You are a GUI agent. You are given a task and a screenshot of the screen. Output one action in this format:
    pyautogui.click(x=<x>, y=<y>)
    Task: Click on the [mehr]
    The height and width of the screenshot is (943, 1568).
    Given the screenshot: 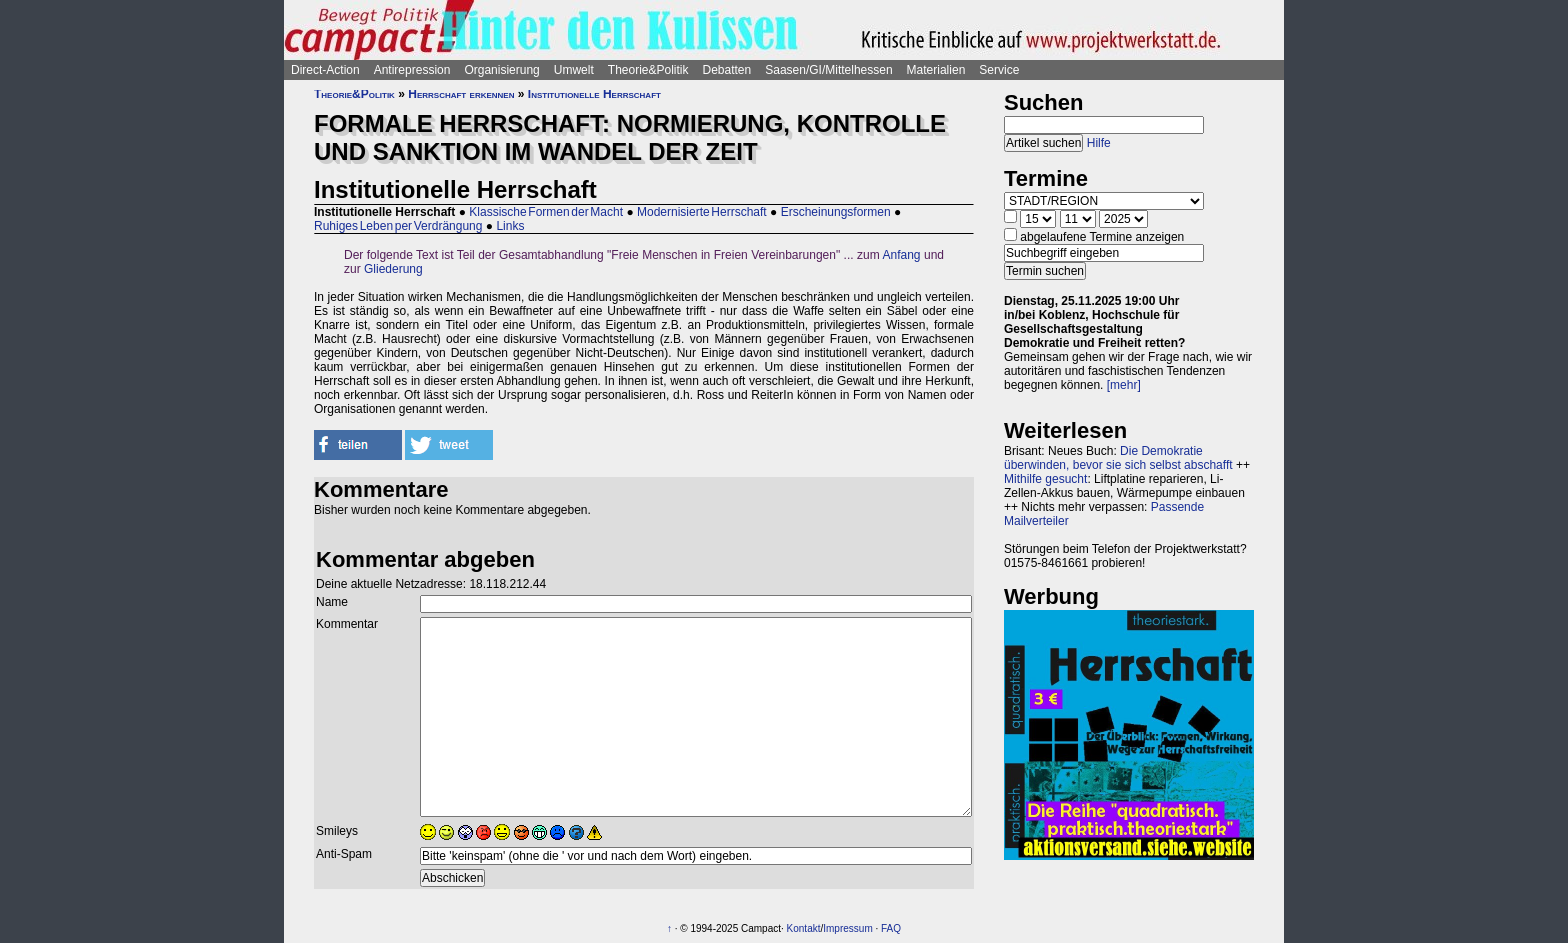 What is the action you would take?
    pyautogui.click(x=1124, y=385)
    